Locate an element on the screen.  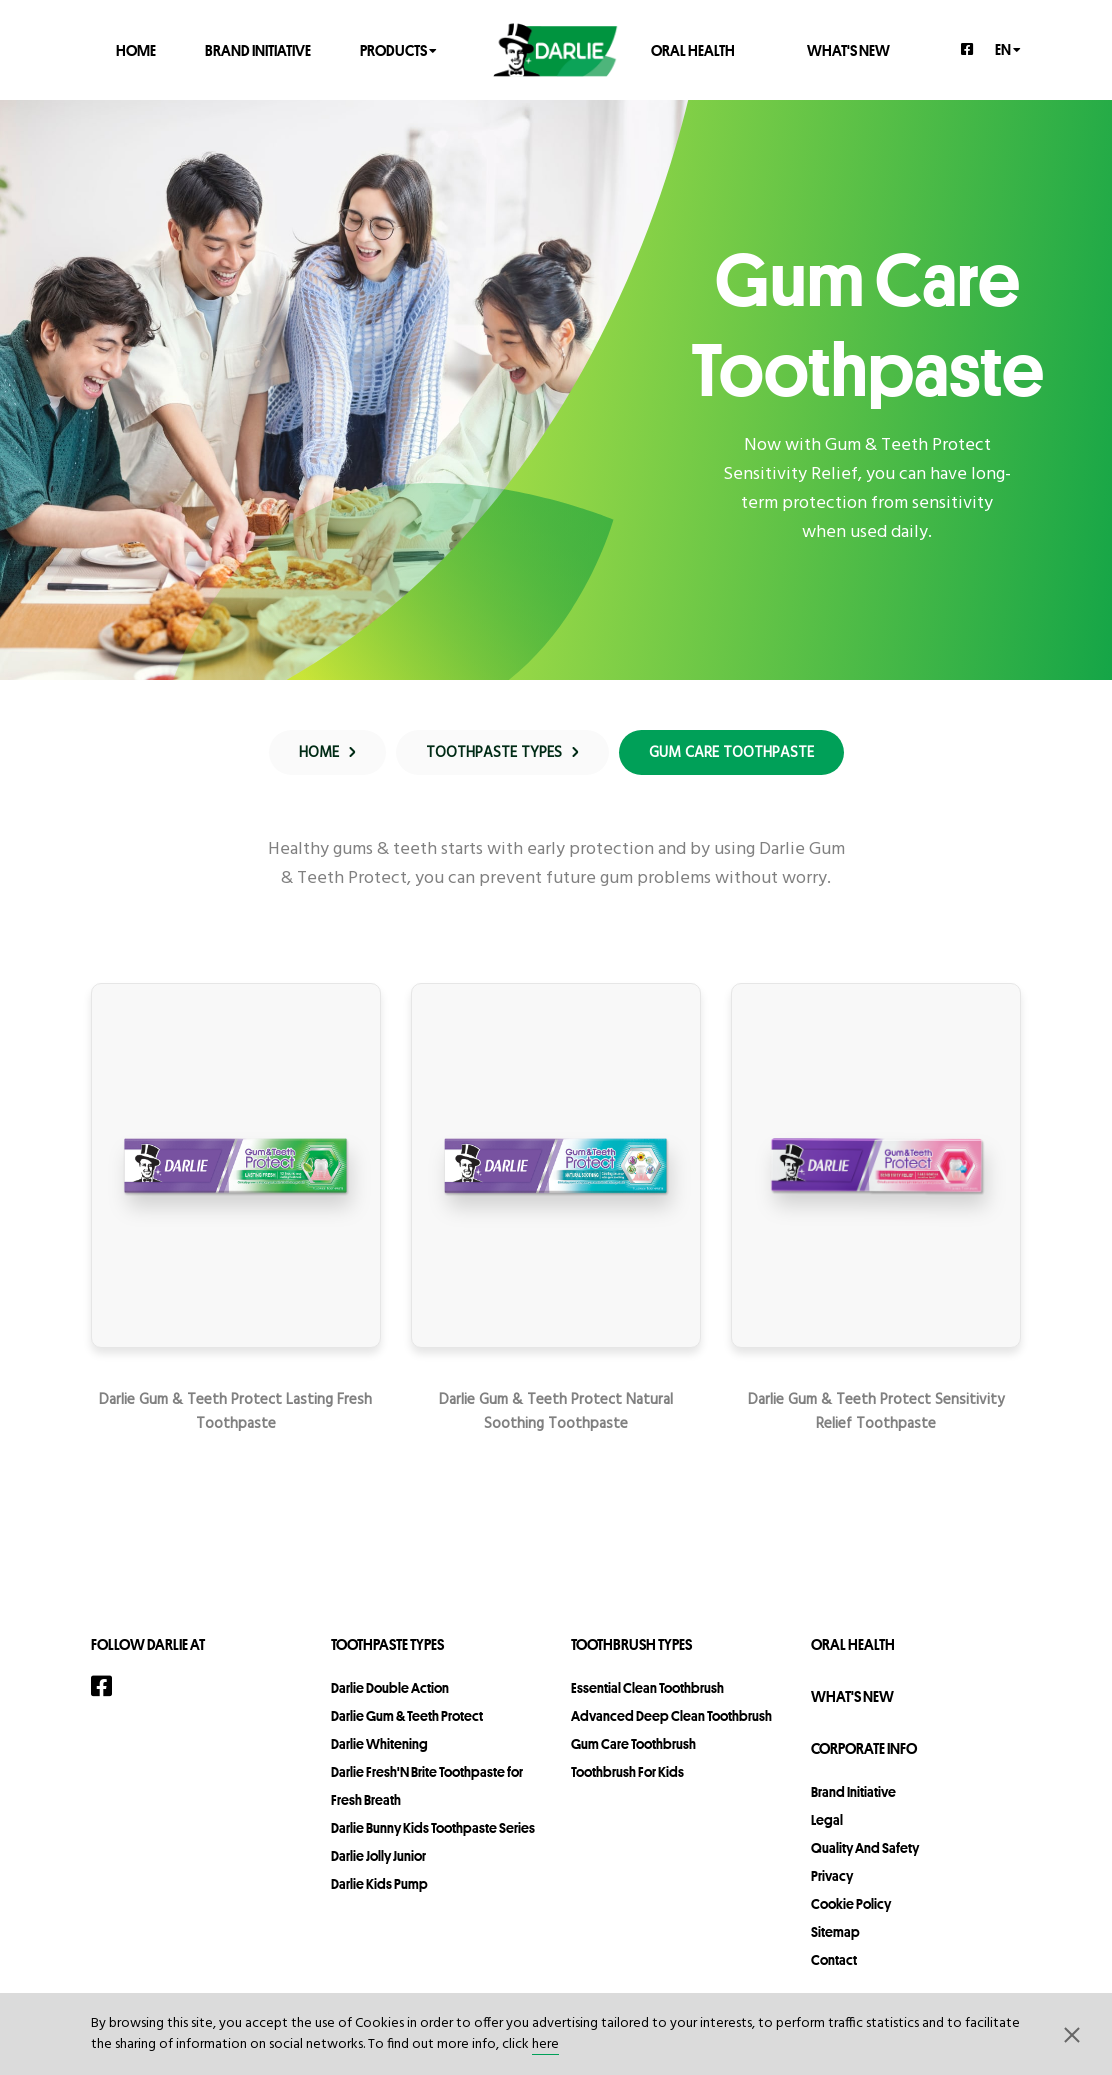
Cookie Policy is located at coordinates (851, 1904).